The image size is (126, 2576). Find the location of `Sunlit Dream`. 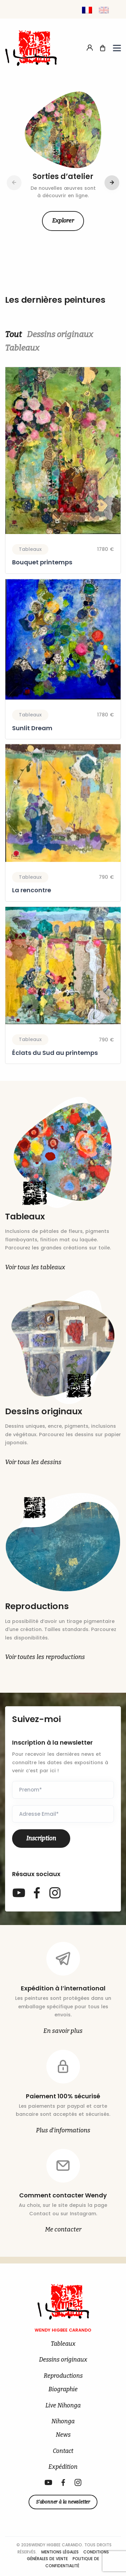

Sunlit Dream is located at coordinates (32, 728).